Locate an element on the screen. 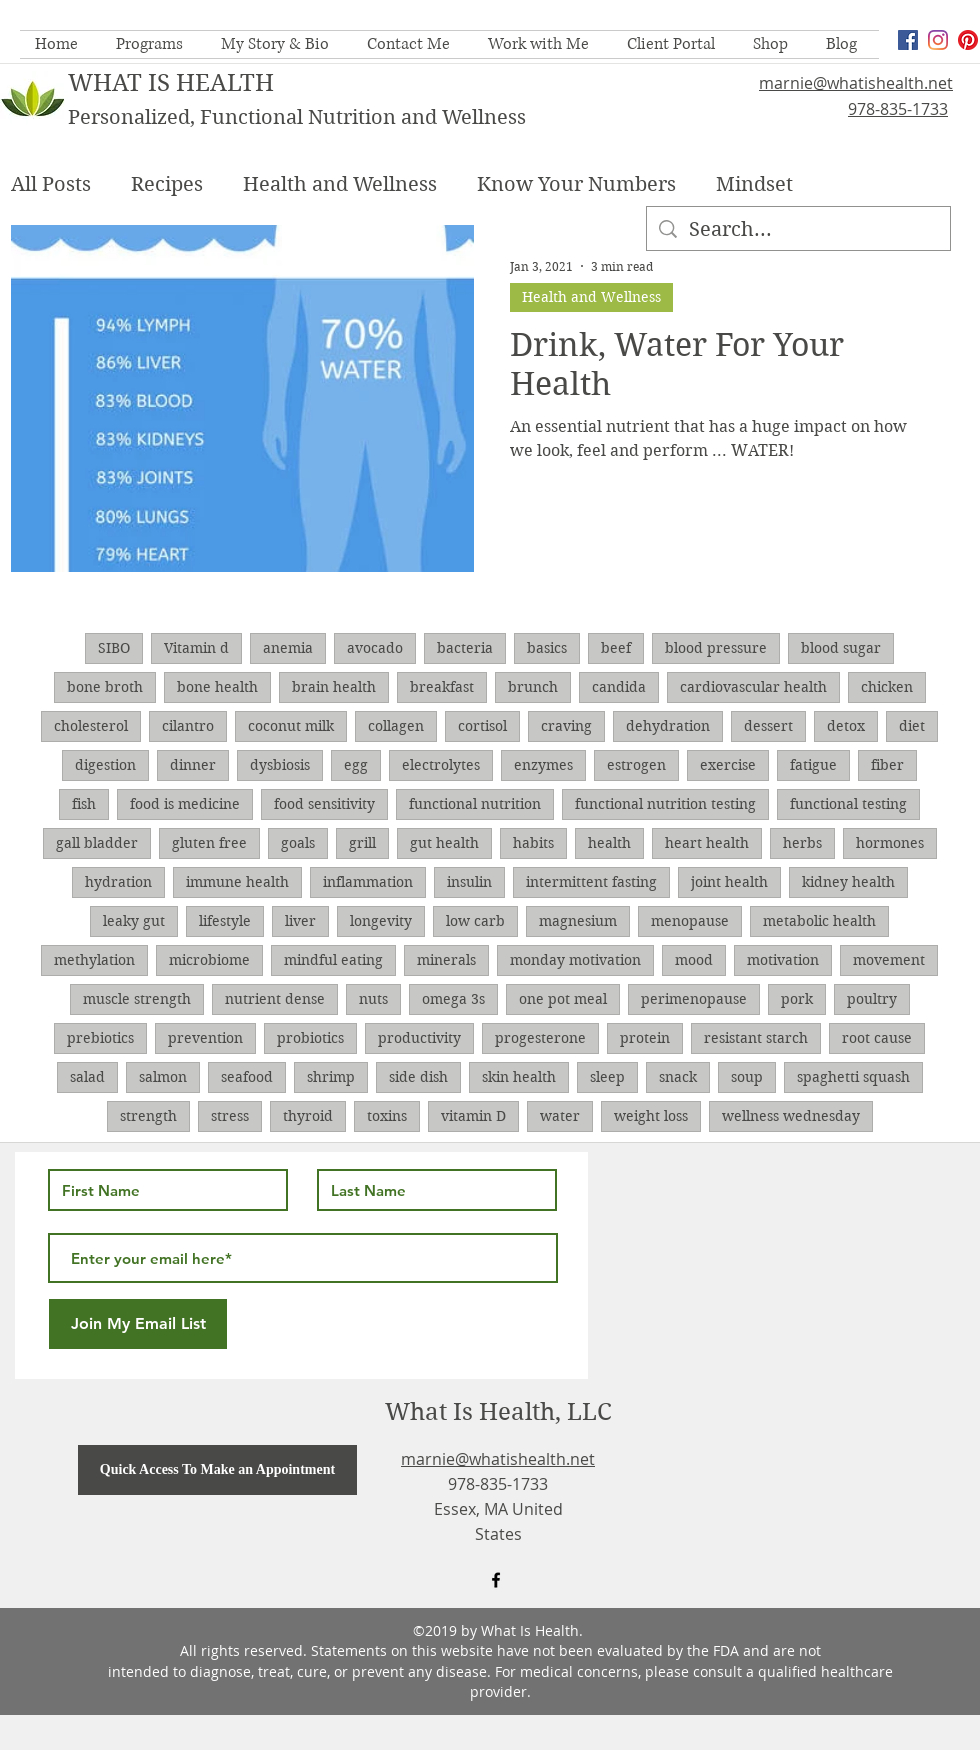  Mindset is located at coordinates (754, 184).